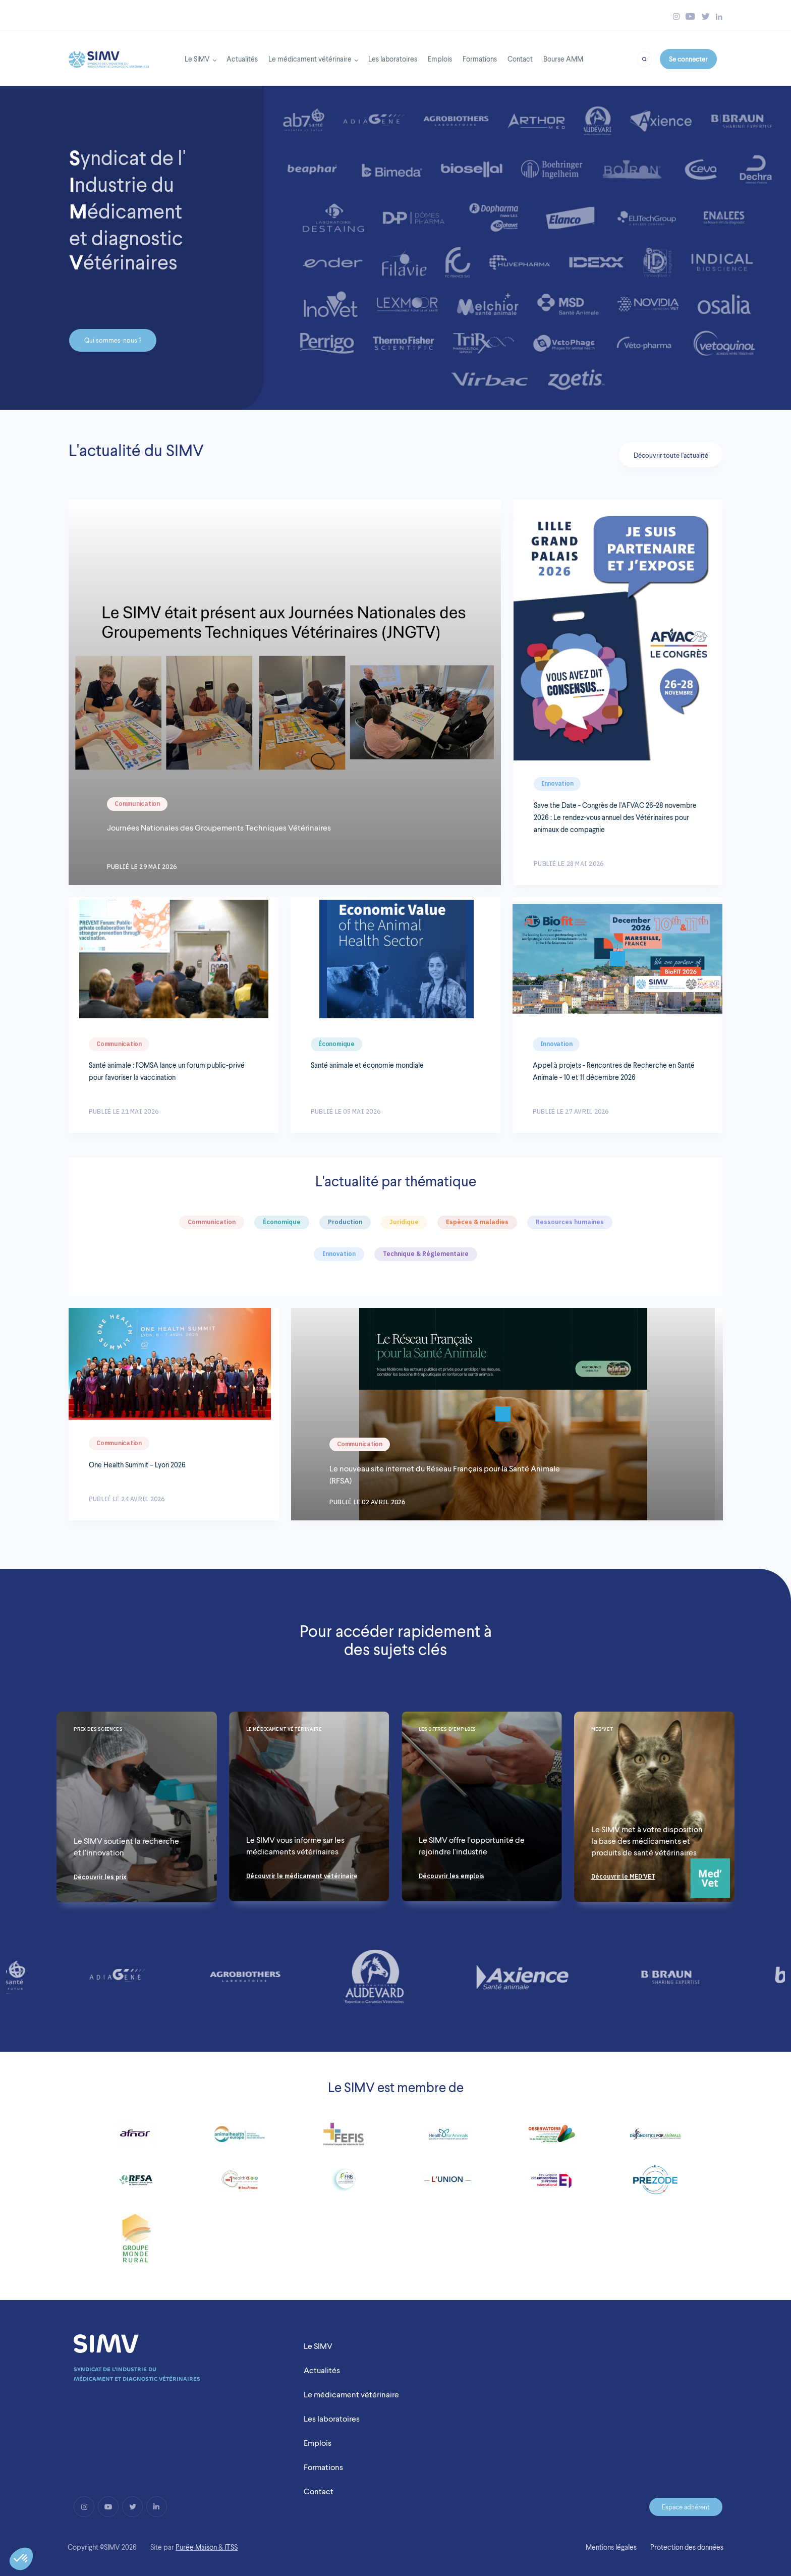 The width and height of the screenshot is (791, 2576). I want to click on Emplois, so click(440, 58).